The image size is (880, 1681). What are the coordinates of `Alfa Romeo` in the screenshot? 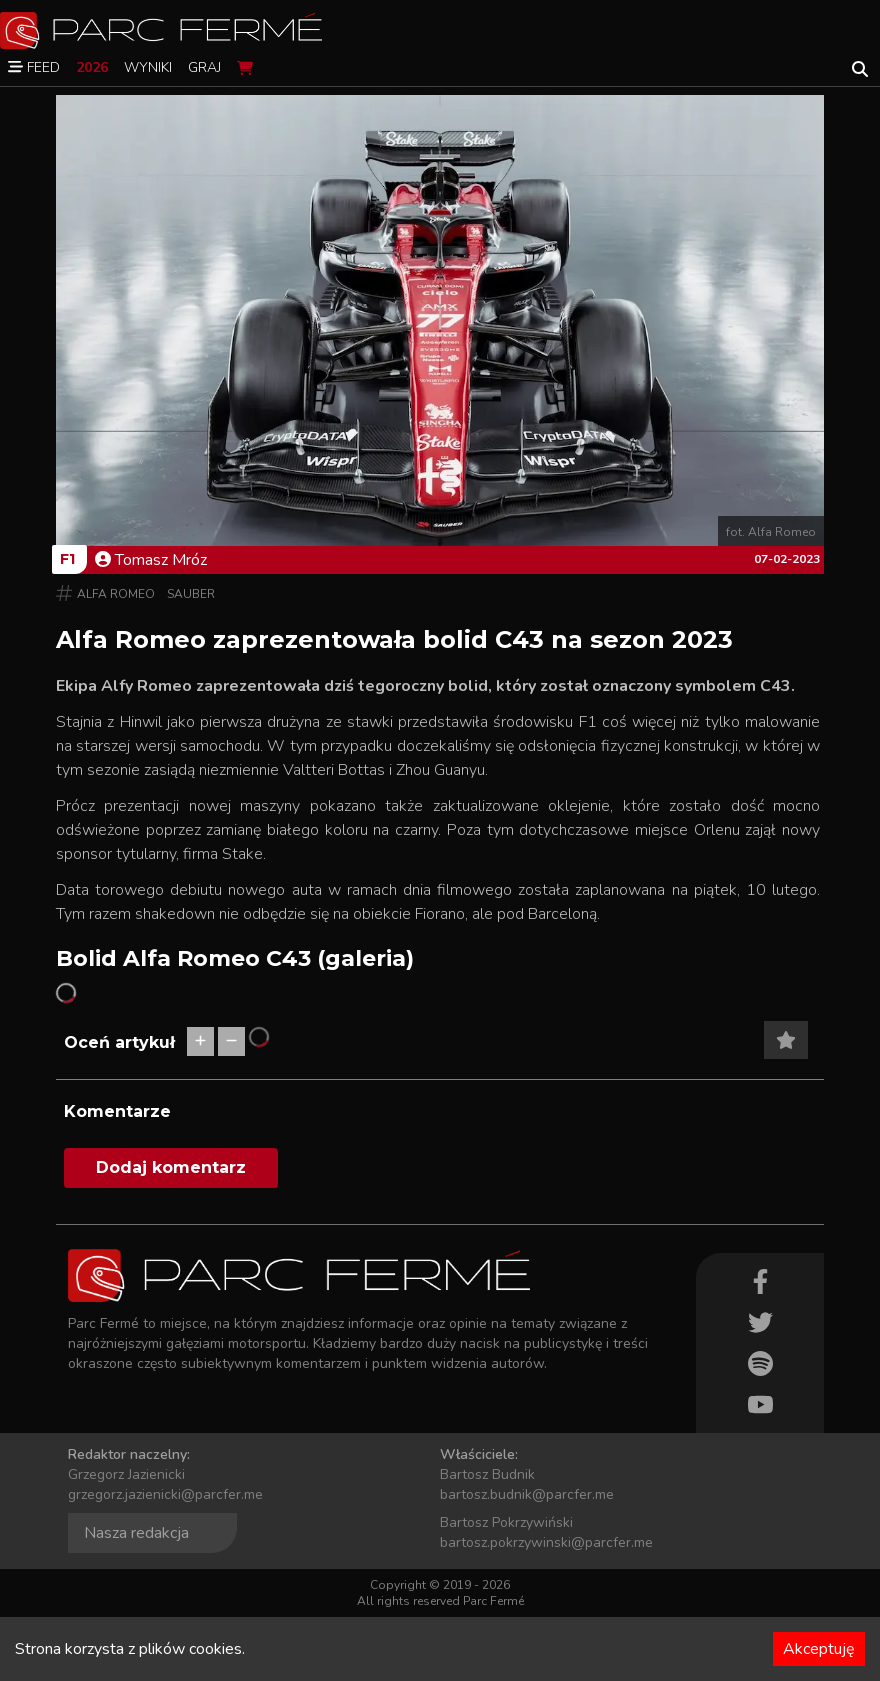 It's located at (116, 594).